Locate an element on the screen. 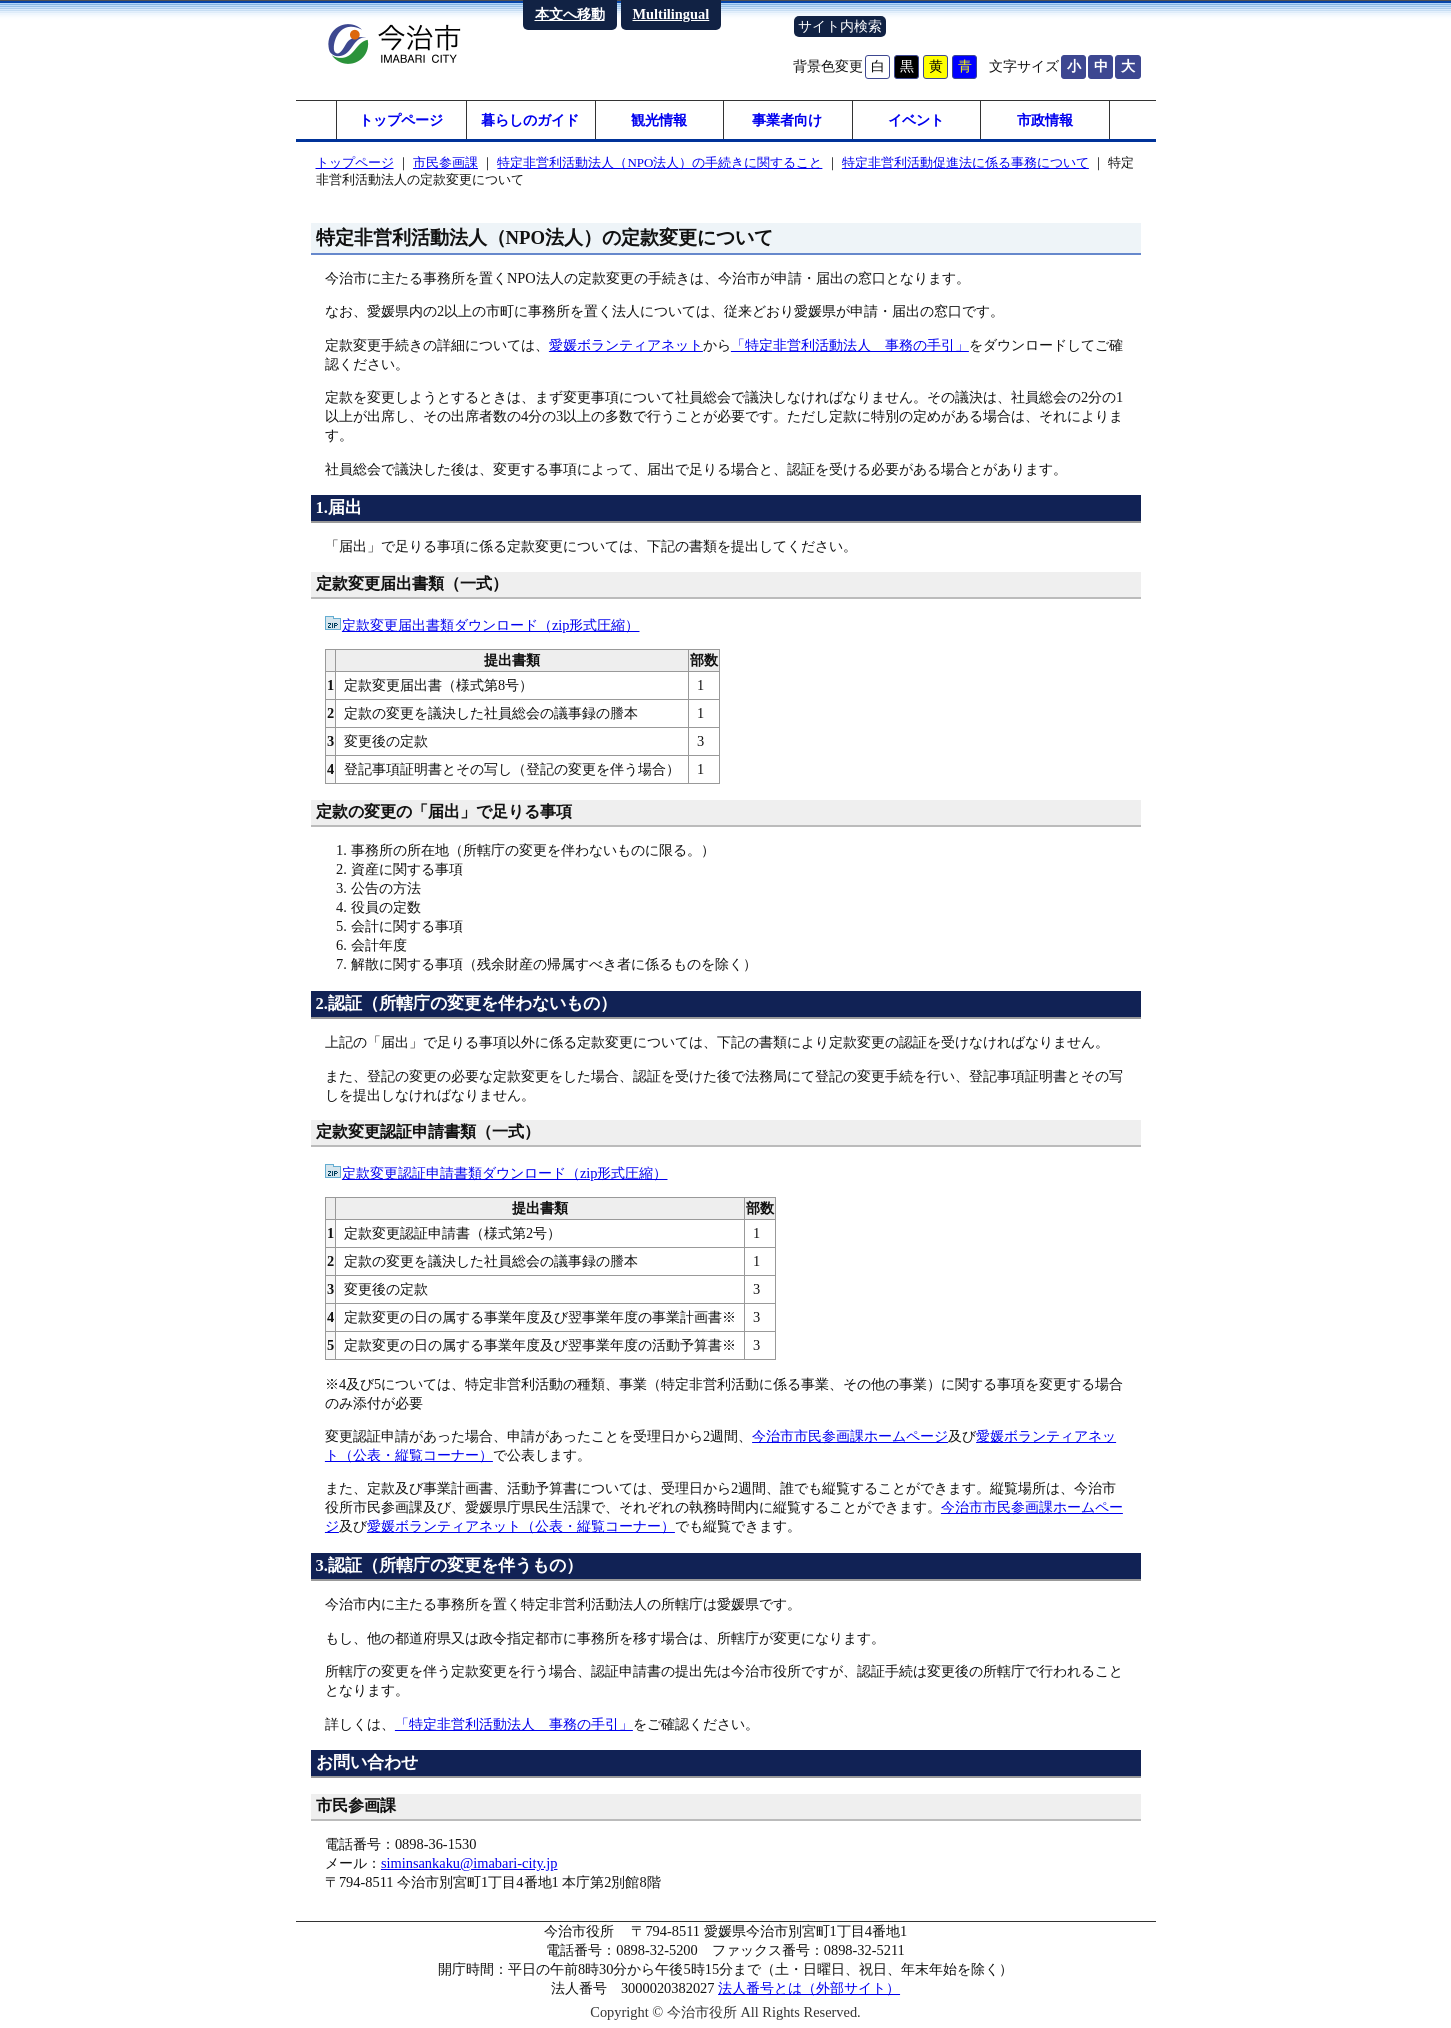 Image resolution: width=1451 pixels, height=2028 pixels. 暮らしのガイド is located at coordinates (530, 120).